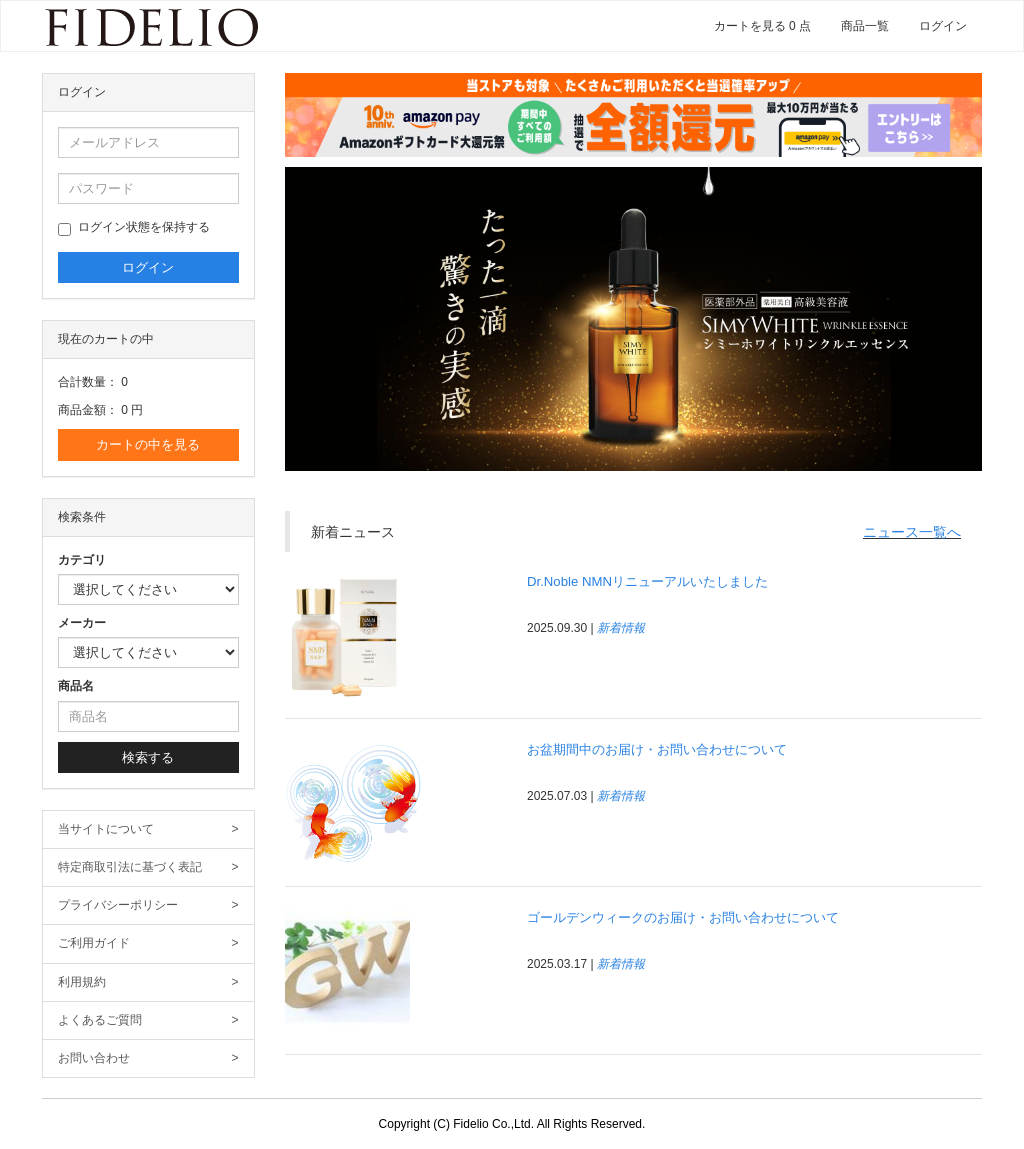  What do you see at coordinates (148, 829) in the screenshot?
I see `当サイトについて` at bounding box center [148, 829].